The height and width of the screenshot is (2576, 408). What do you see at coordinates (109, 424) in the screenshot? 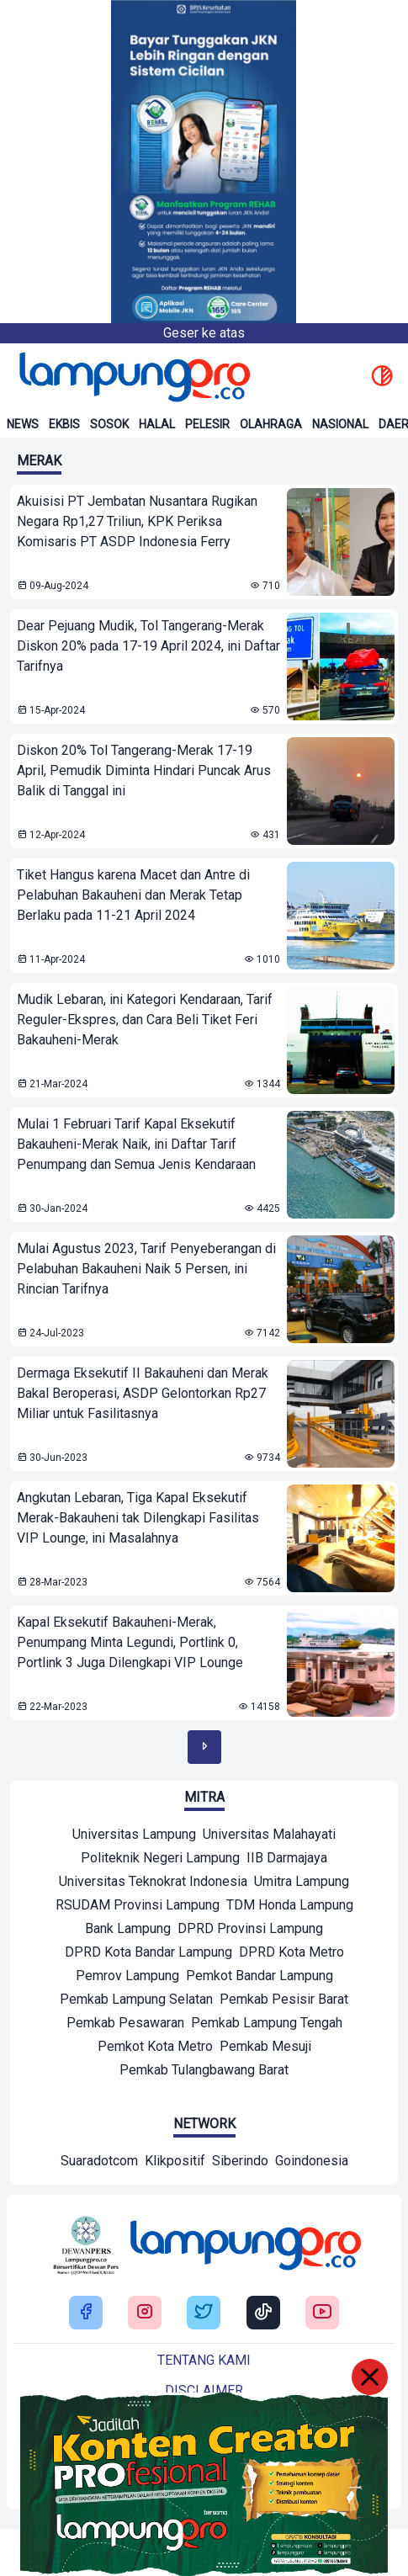
I see `Sosok` at bounding box center [109, 424].